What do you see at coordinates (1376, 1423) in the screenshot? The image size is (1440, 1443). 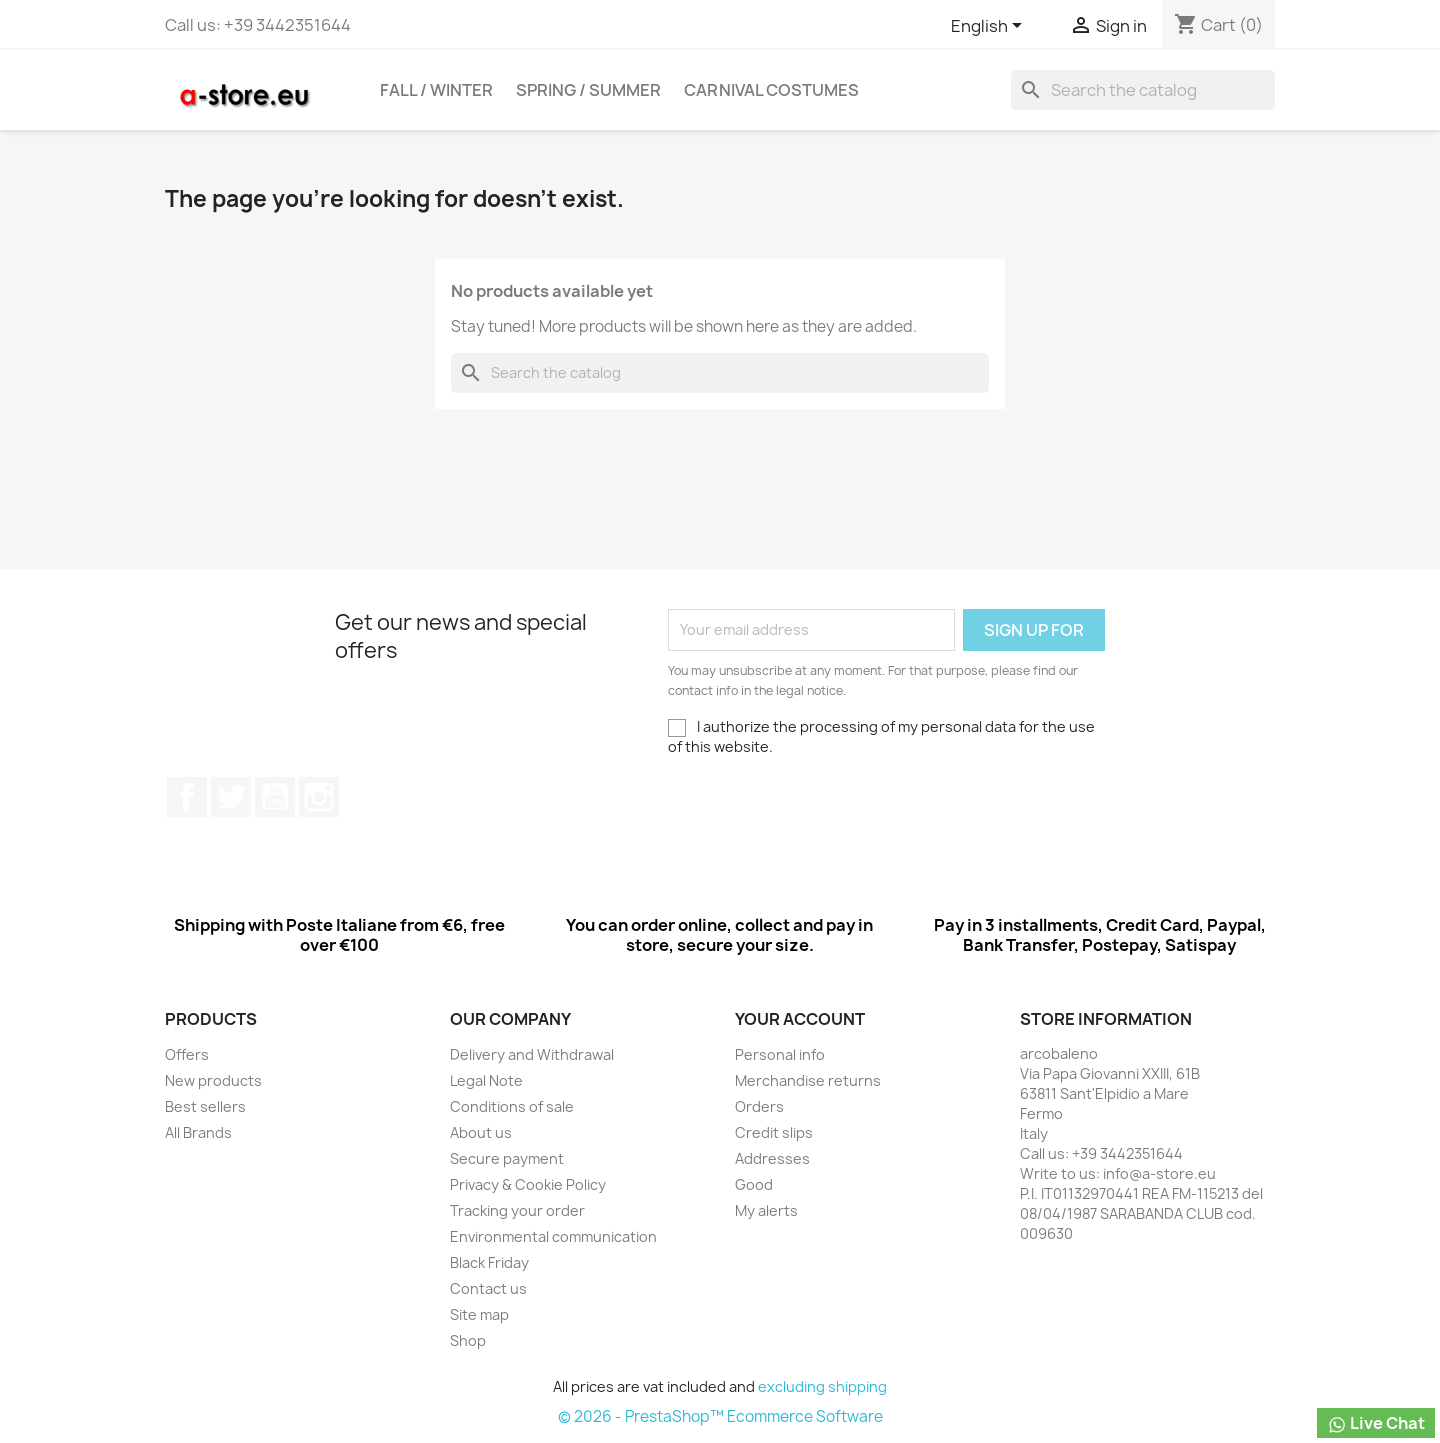 I see `Live Chat` at bounding box center [1376, 1423].